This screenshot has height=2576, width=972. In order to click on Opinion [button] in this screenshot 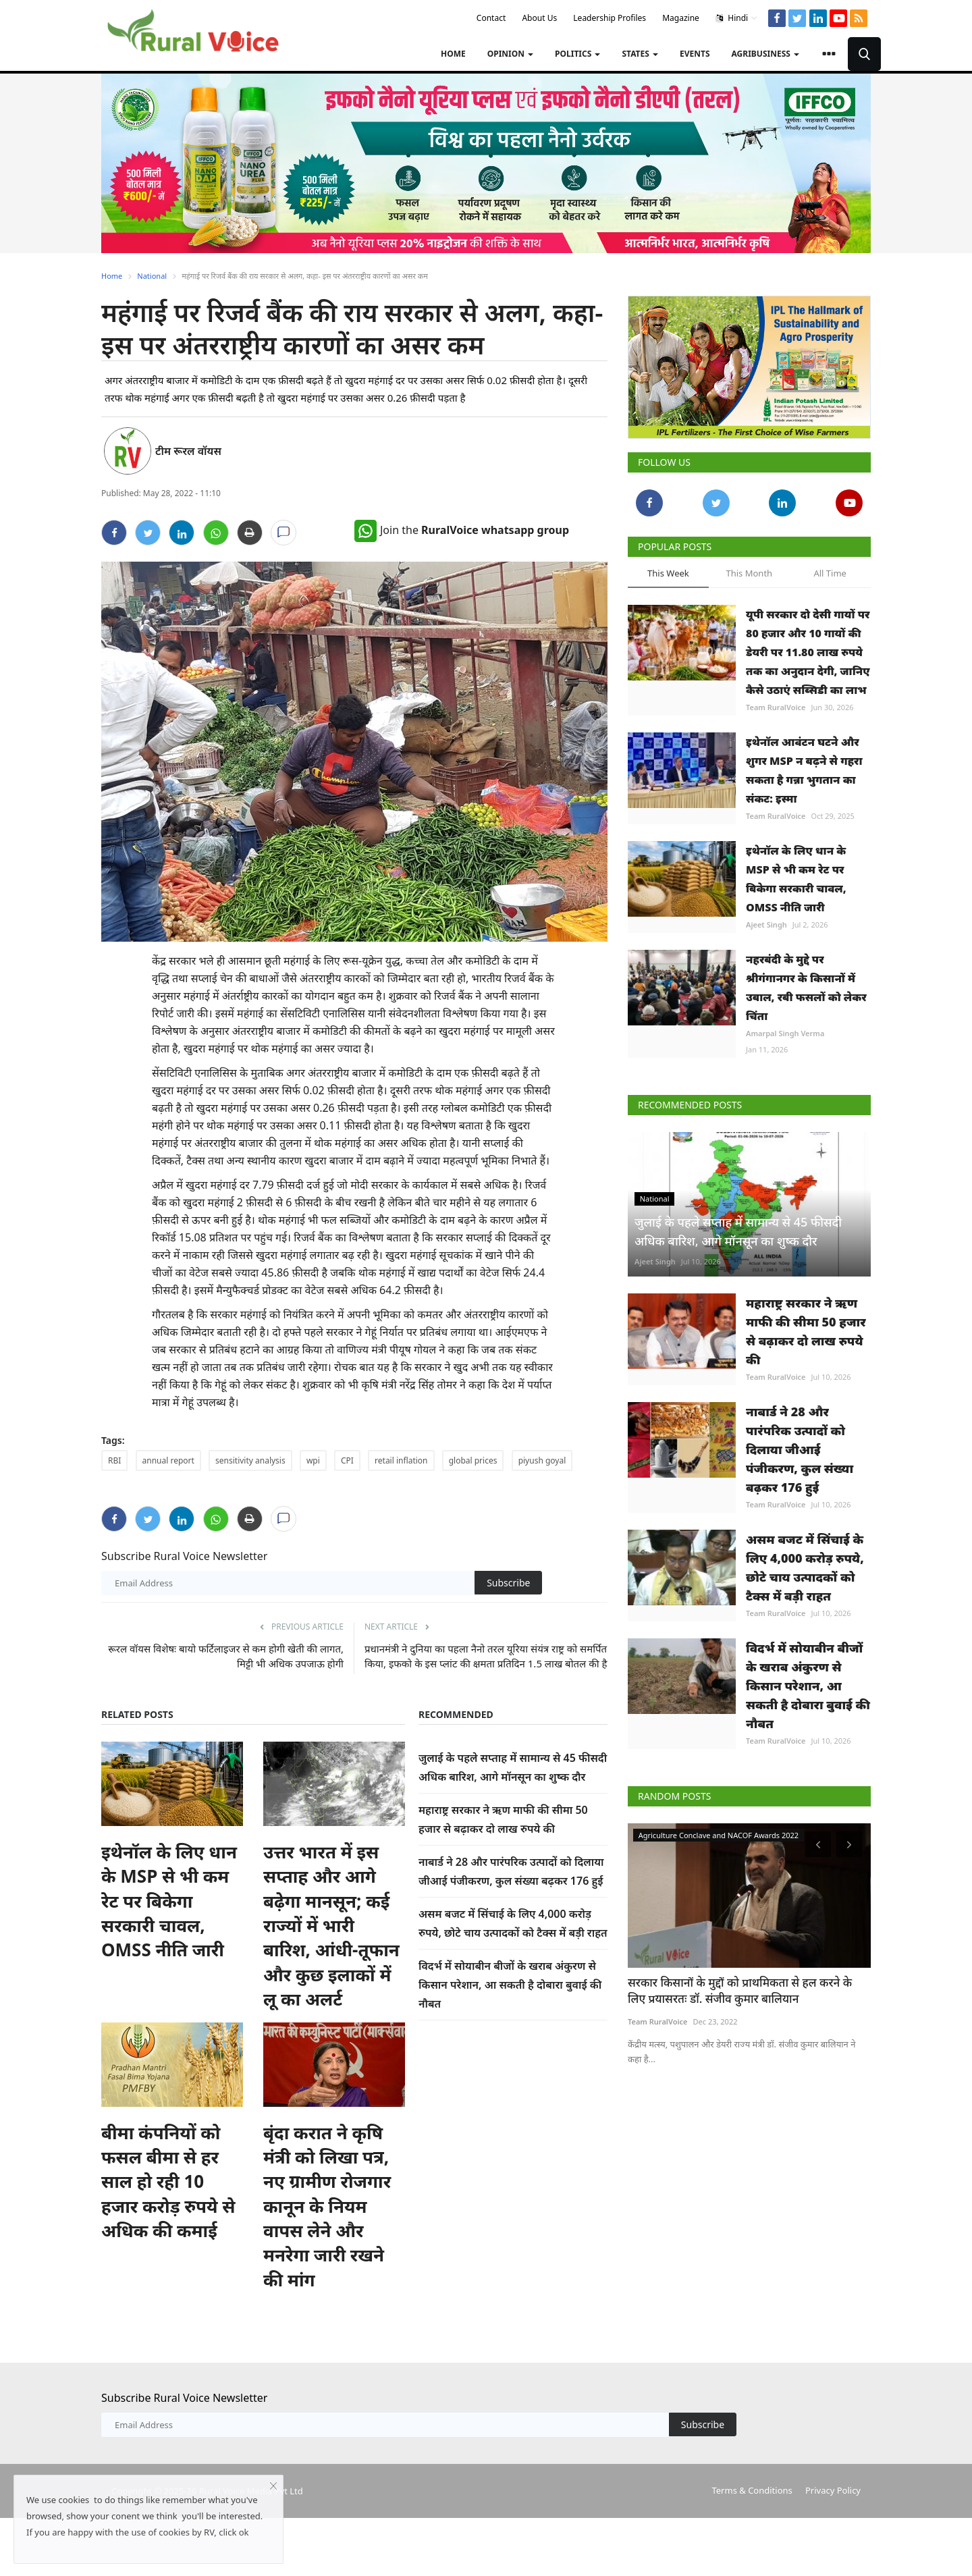, I will do `click(510, 53)`.